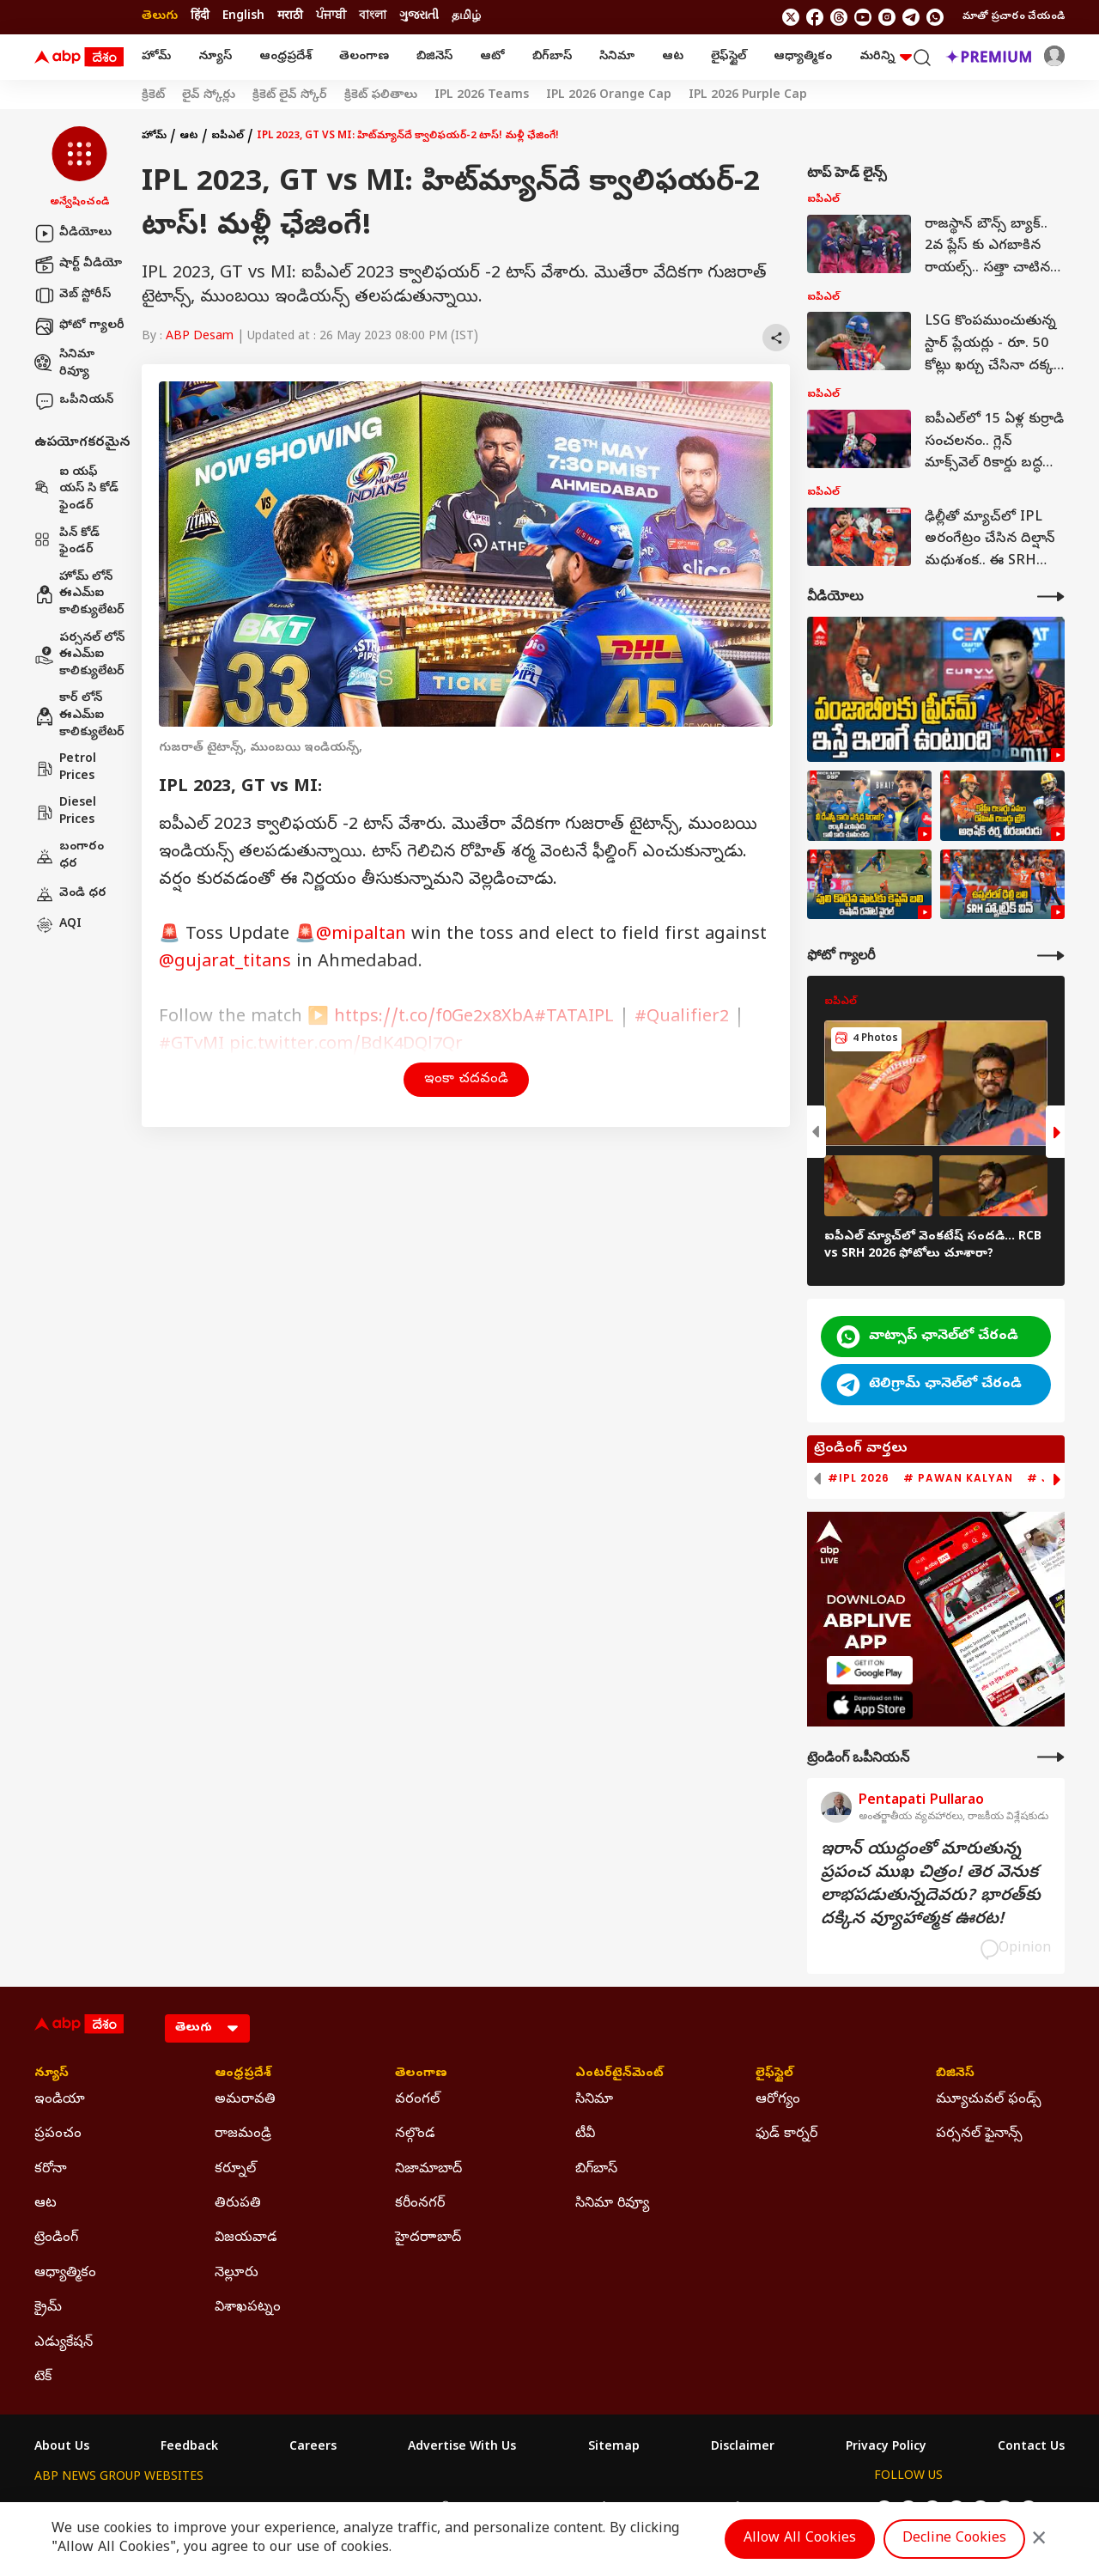  What do you see at coordinates (64, 364) in the screenshot?
I see `సినిమా రివ్యూ` at bounding box center [64, 364].